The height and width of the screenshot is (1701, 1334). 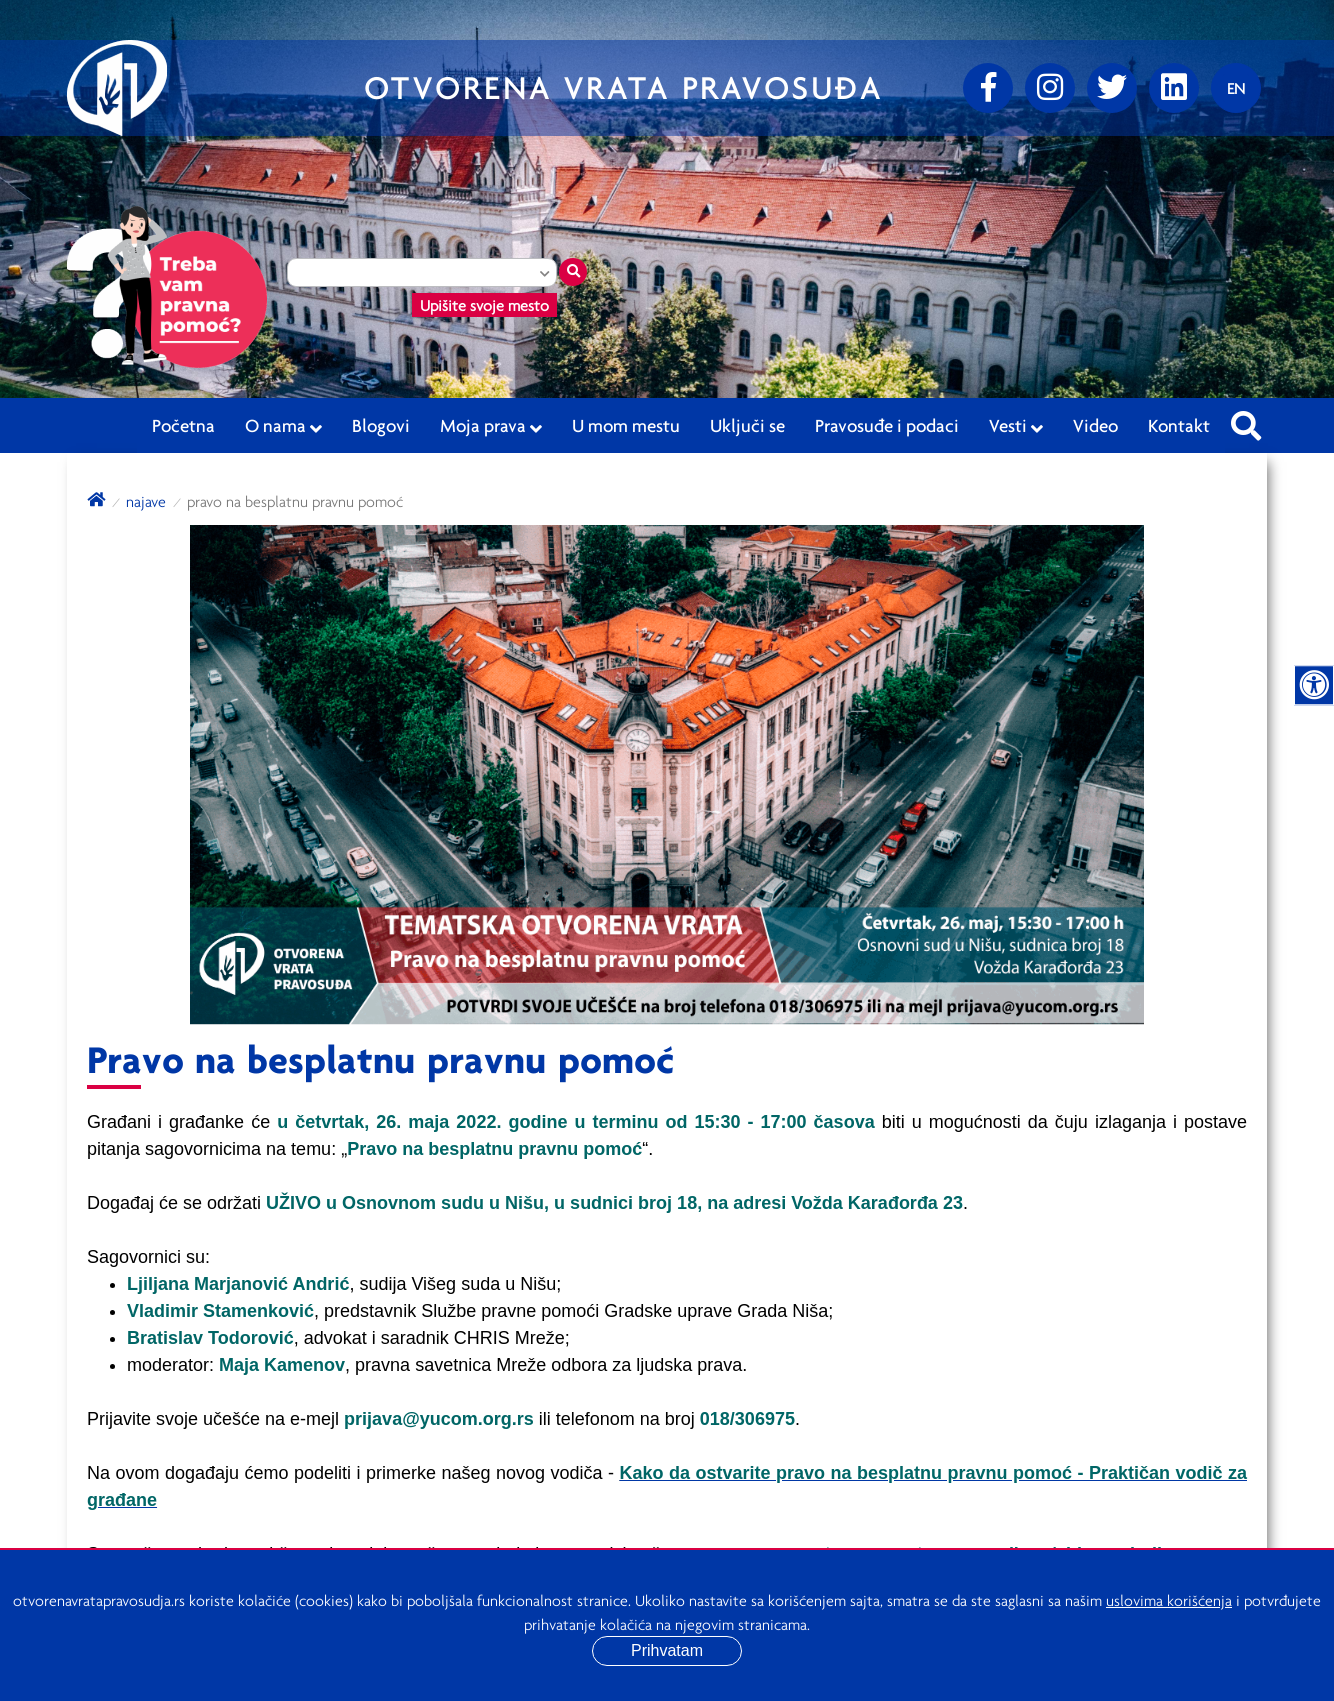 What do you see at coordinates (1174, 88) in the screenshot?
I see `[linkedin]` at bounding box center [1174, 88].